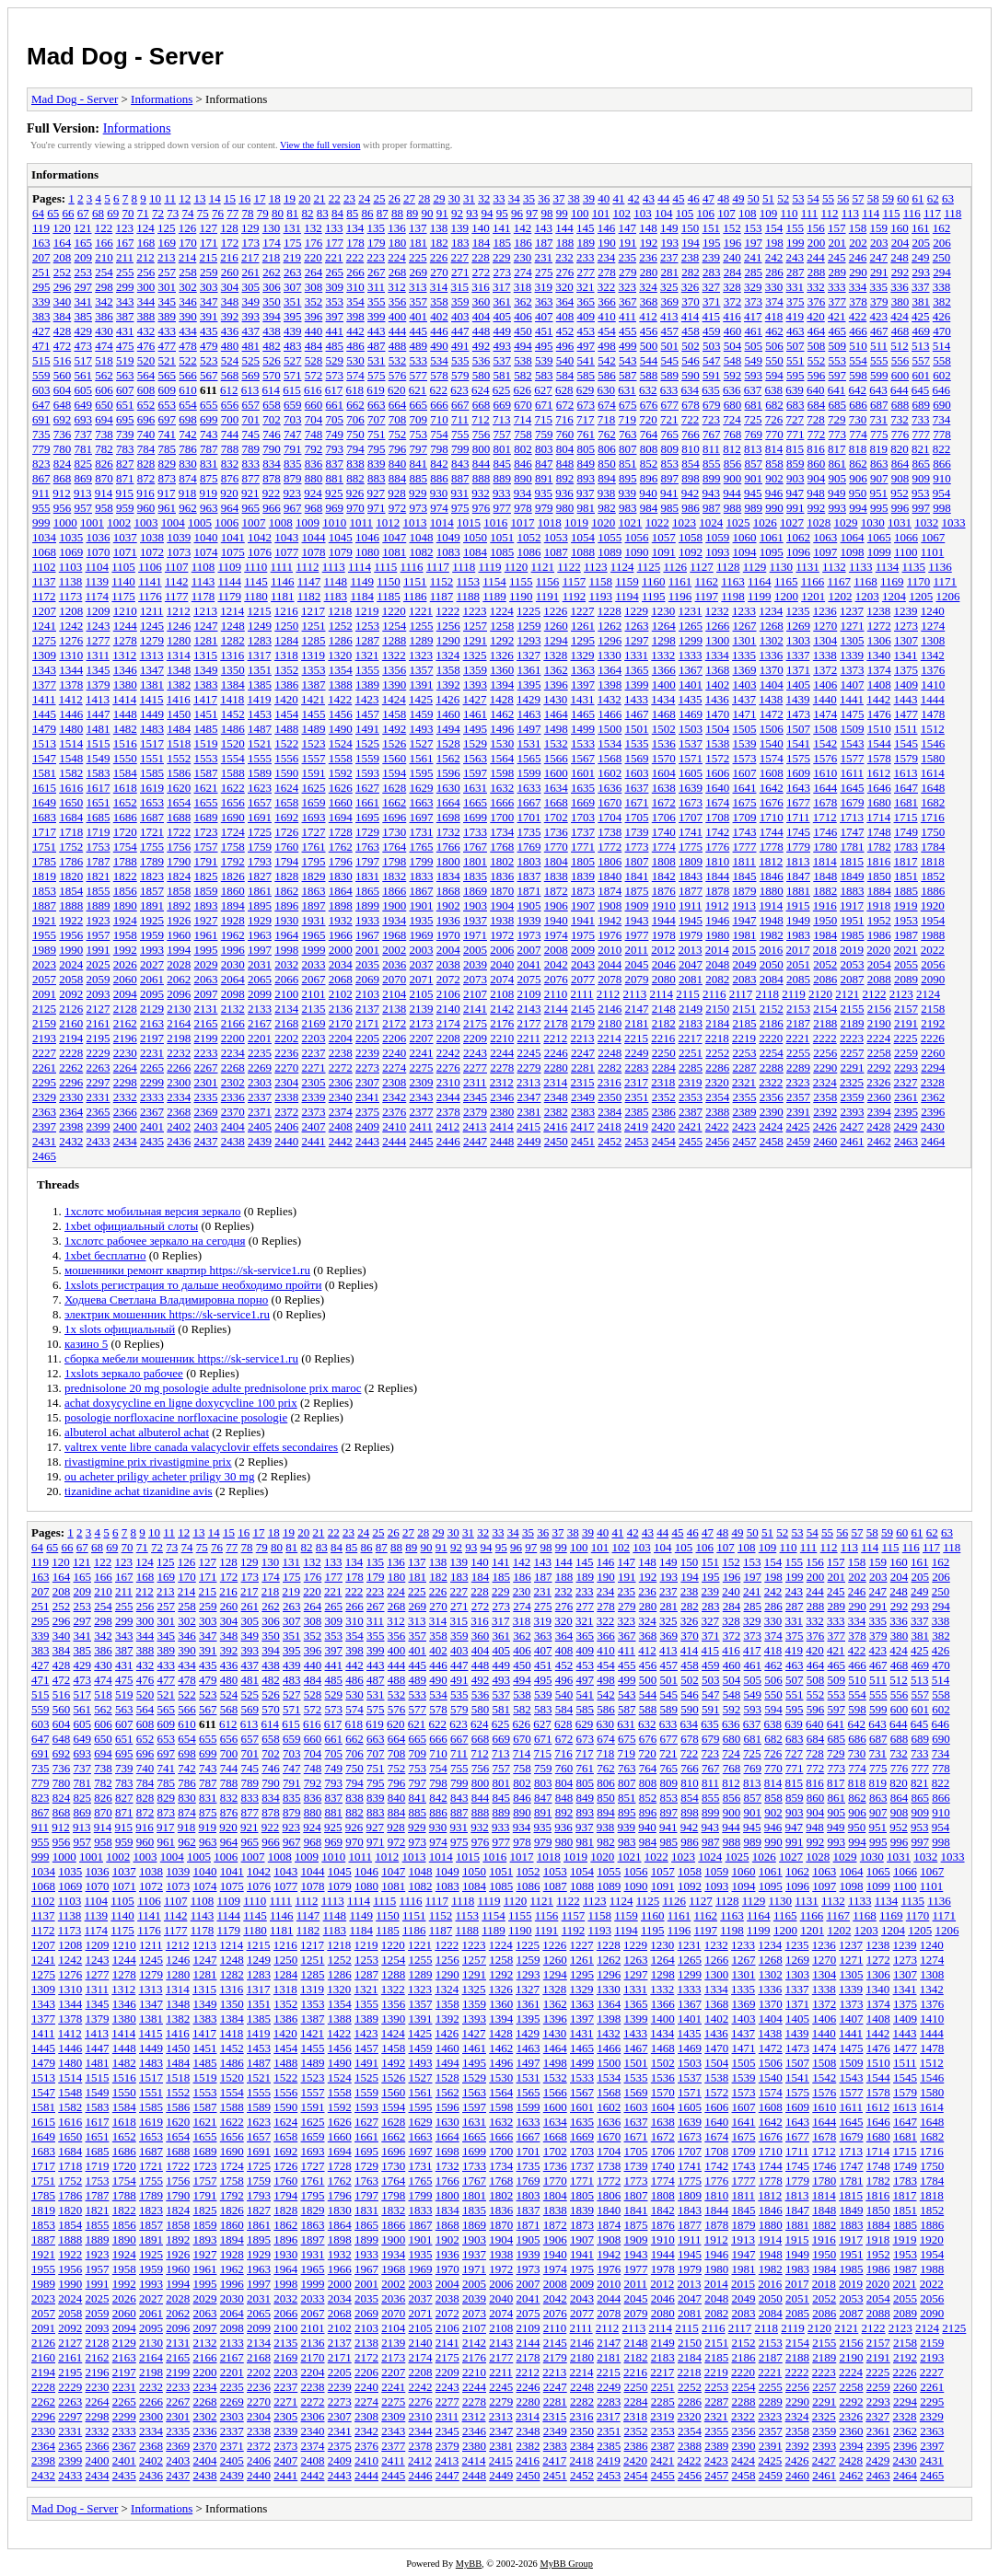  What do you see at coordinates (44, 1156) in the screenshot?
I see `2465` at bounding box center [44, 1156].